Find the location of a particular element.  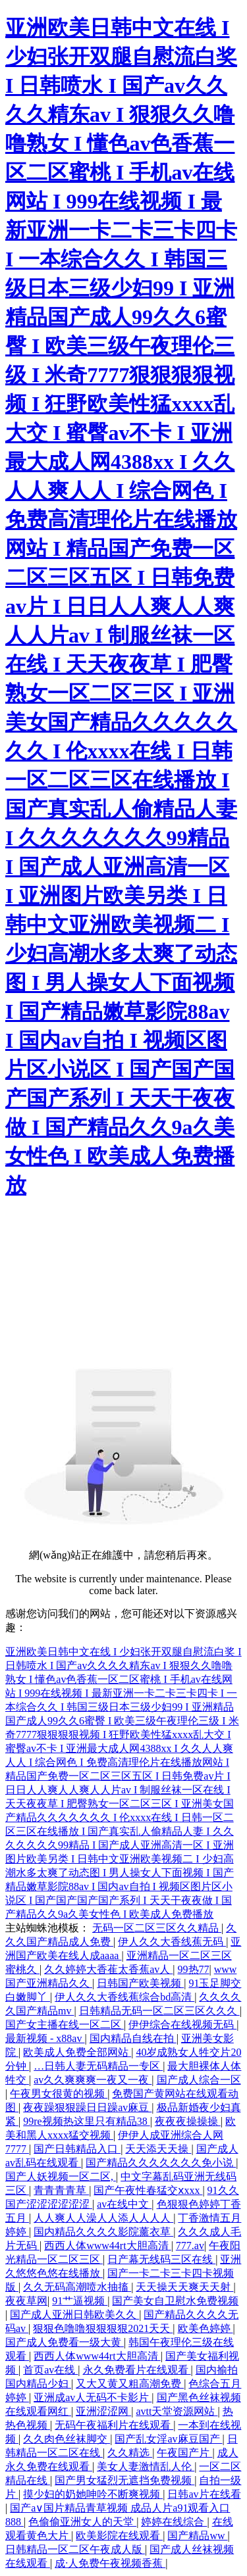

美女人妻激情乱人伦 is located at coordinates (145, 2466).